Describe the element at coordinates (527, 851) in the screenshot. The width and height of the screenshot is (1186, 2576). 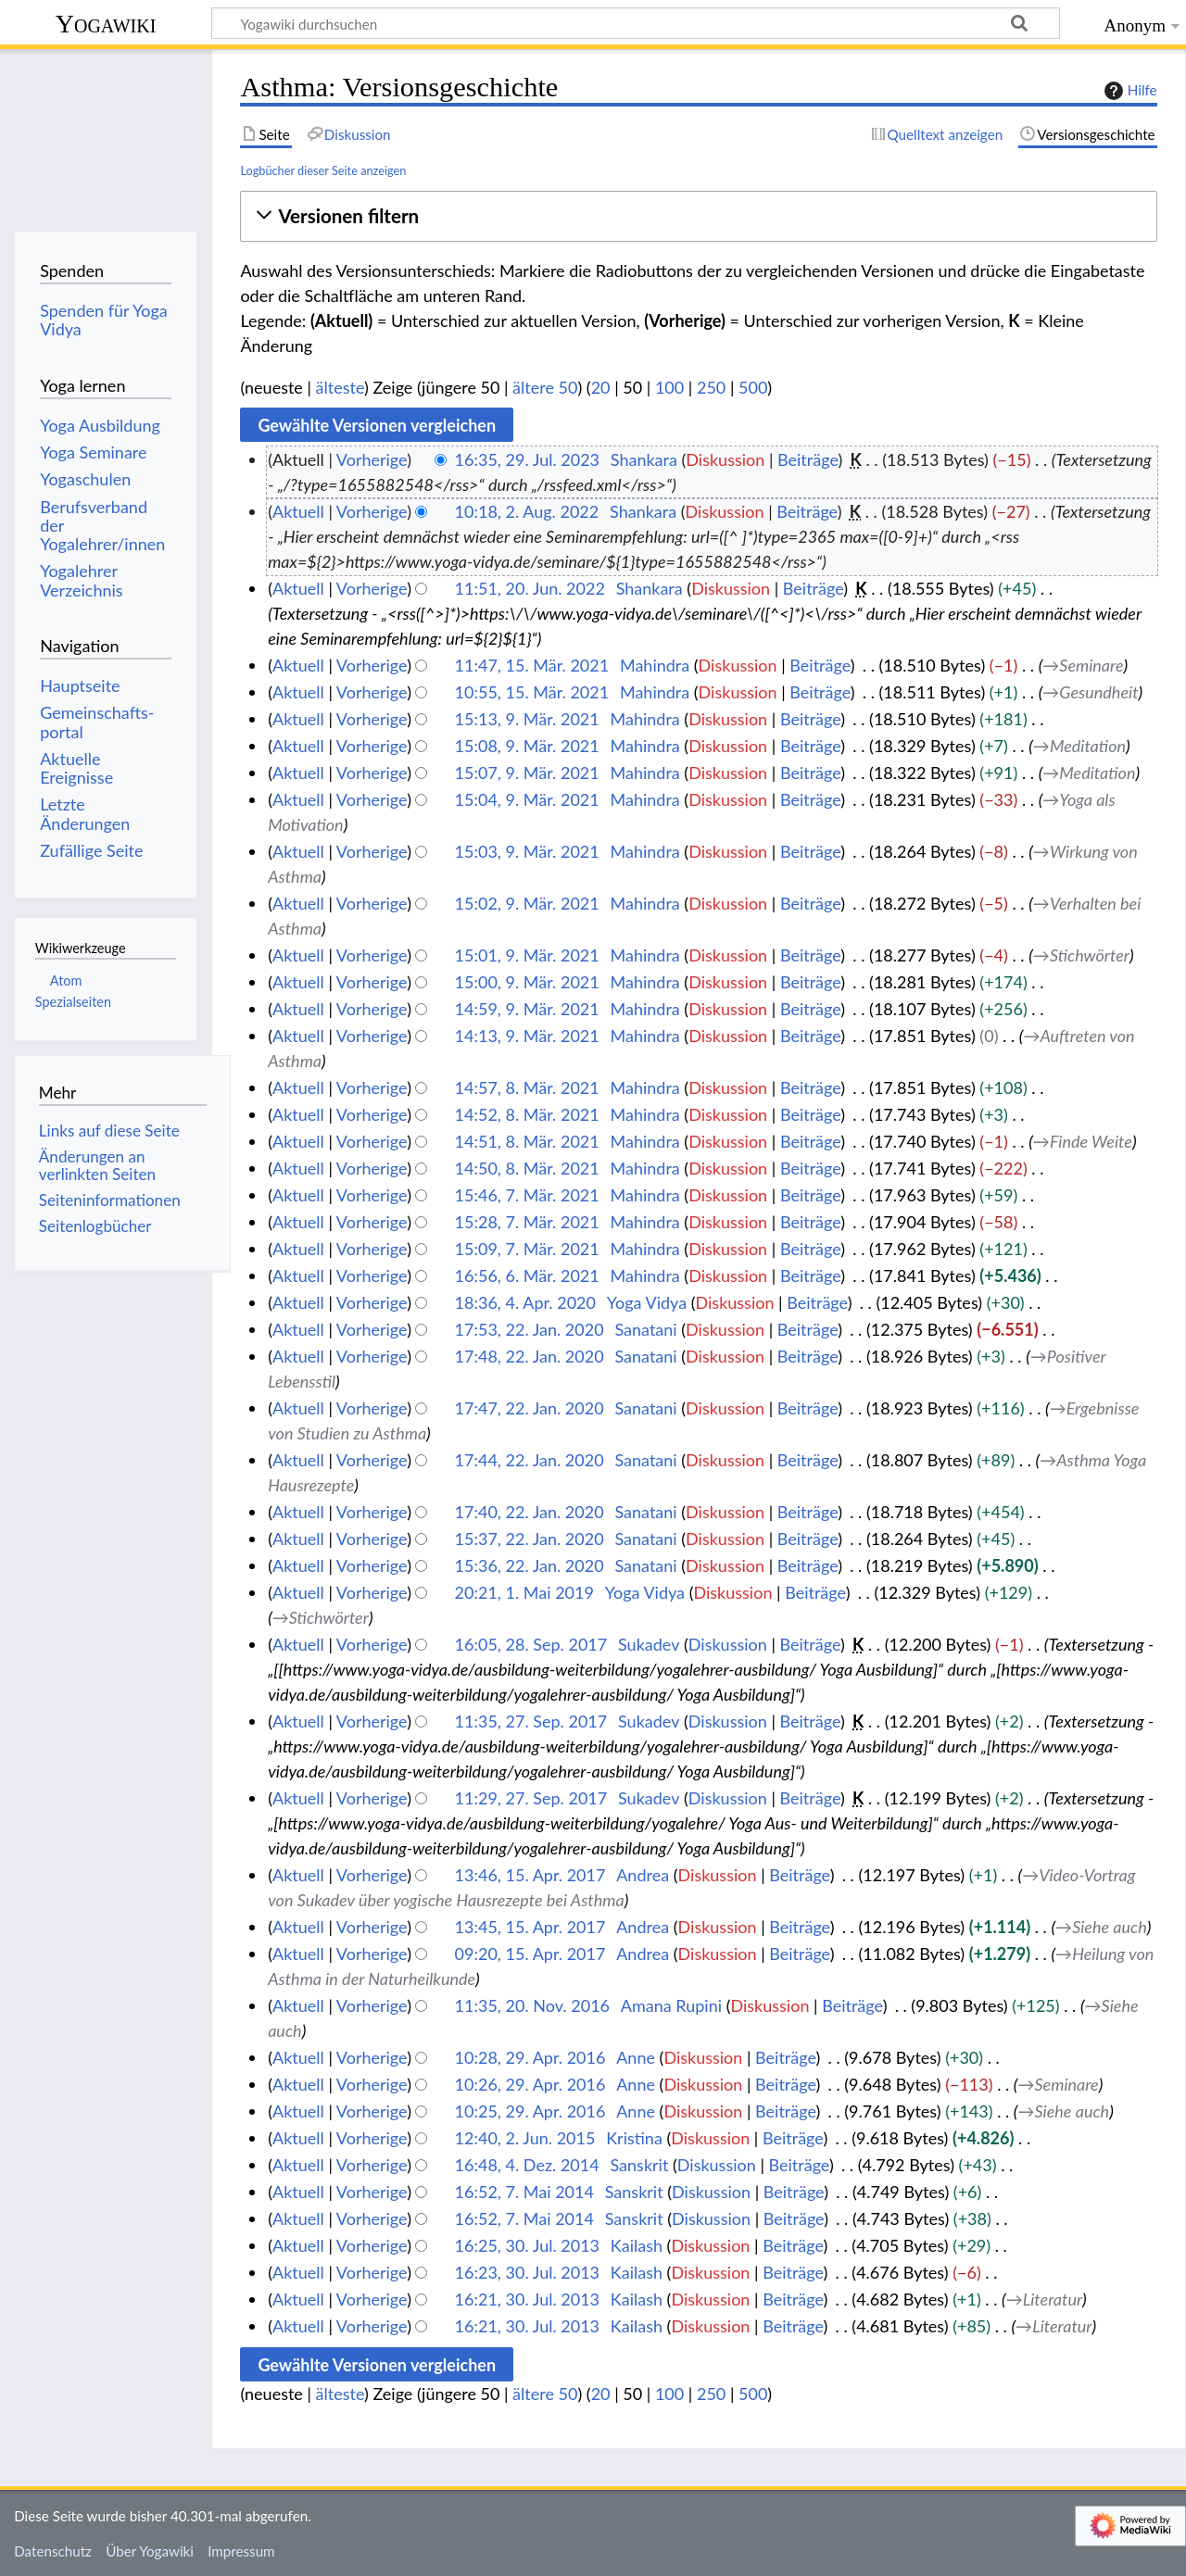
I see `15:03, 9. Mär. 2021` at that location.